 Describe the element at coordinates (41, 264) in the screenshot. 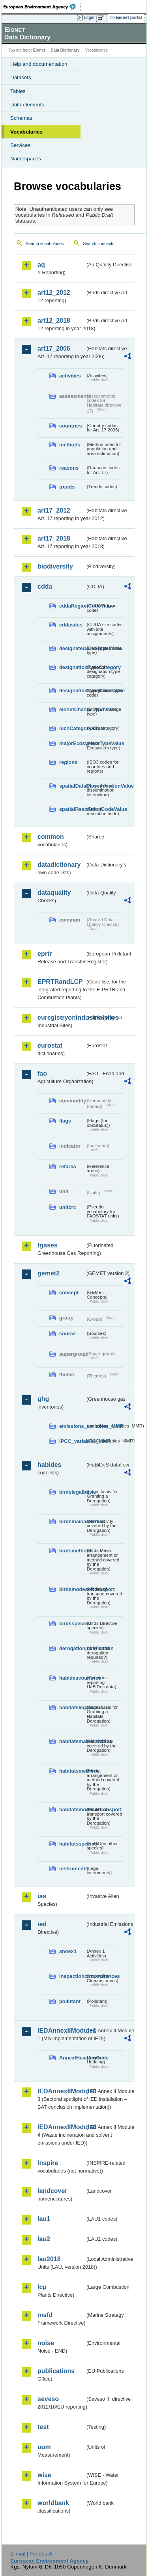

I see `aq` at that location.